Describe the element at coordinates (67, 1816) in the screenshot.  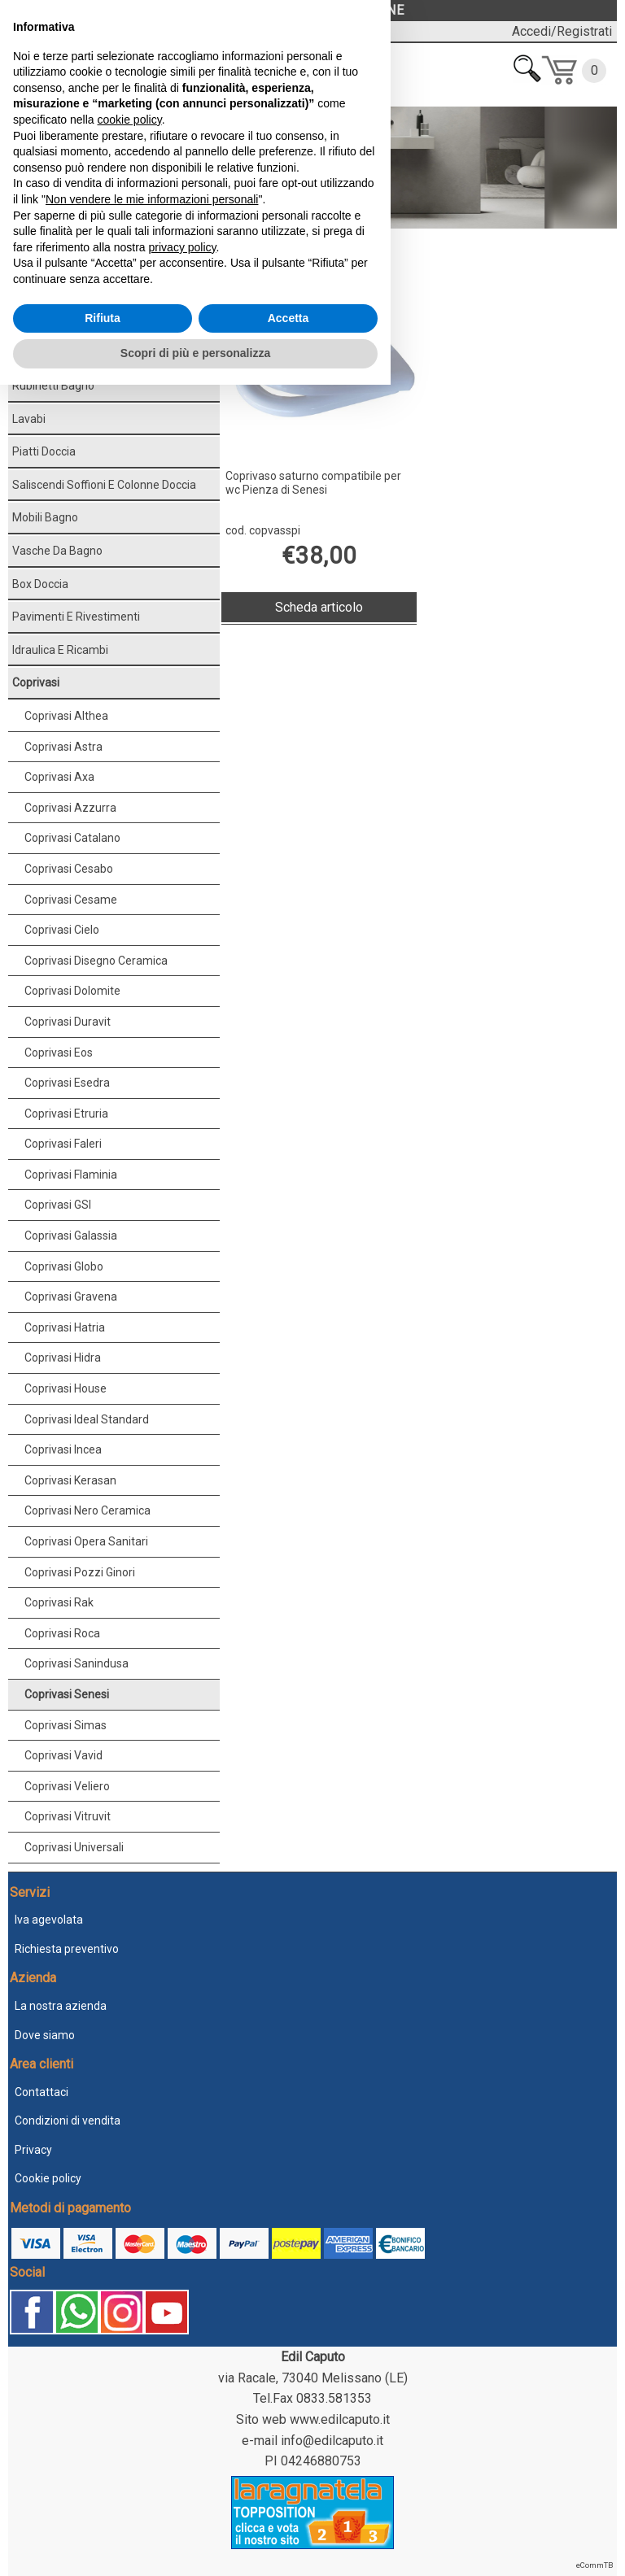
I see `Coprivasi Vitruvit` at that location.